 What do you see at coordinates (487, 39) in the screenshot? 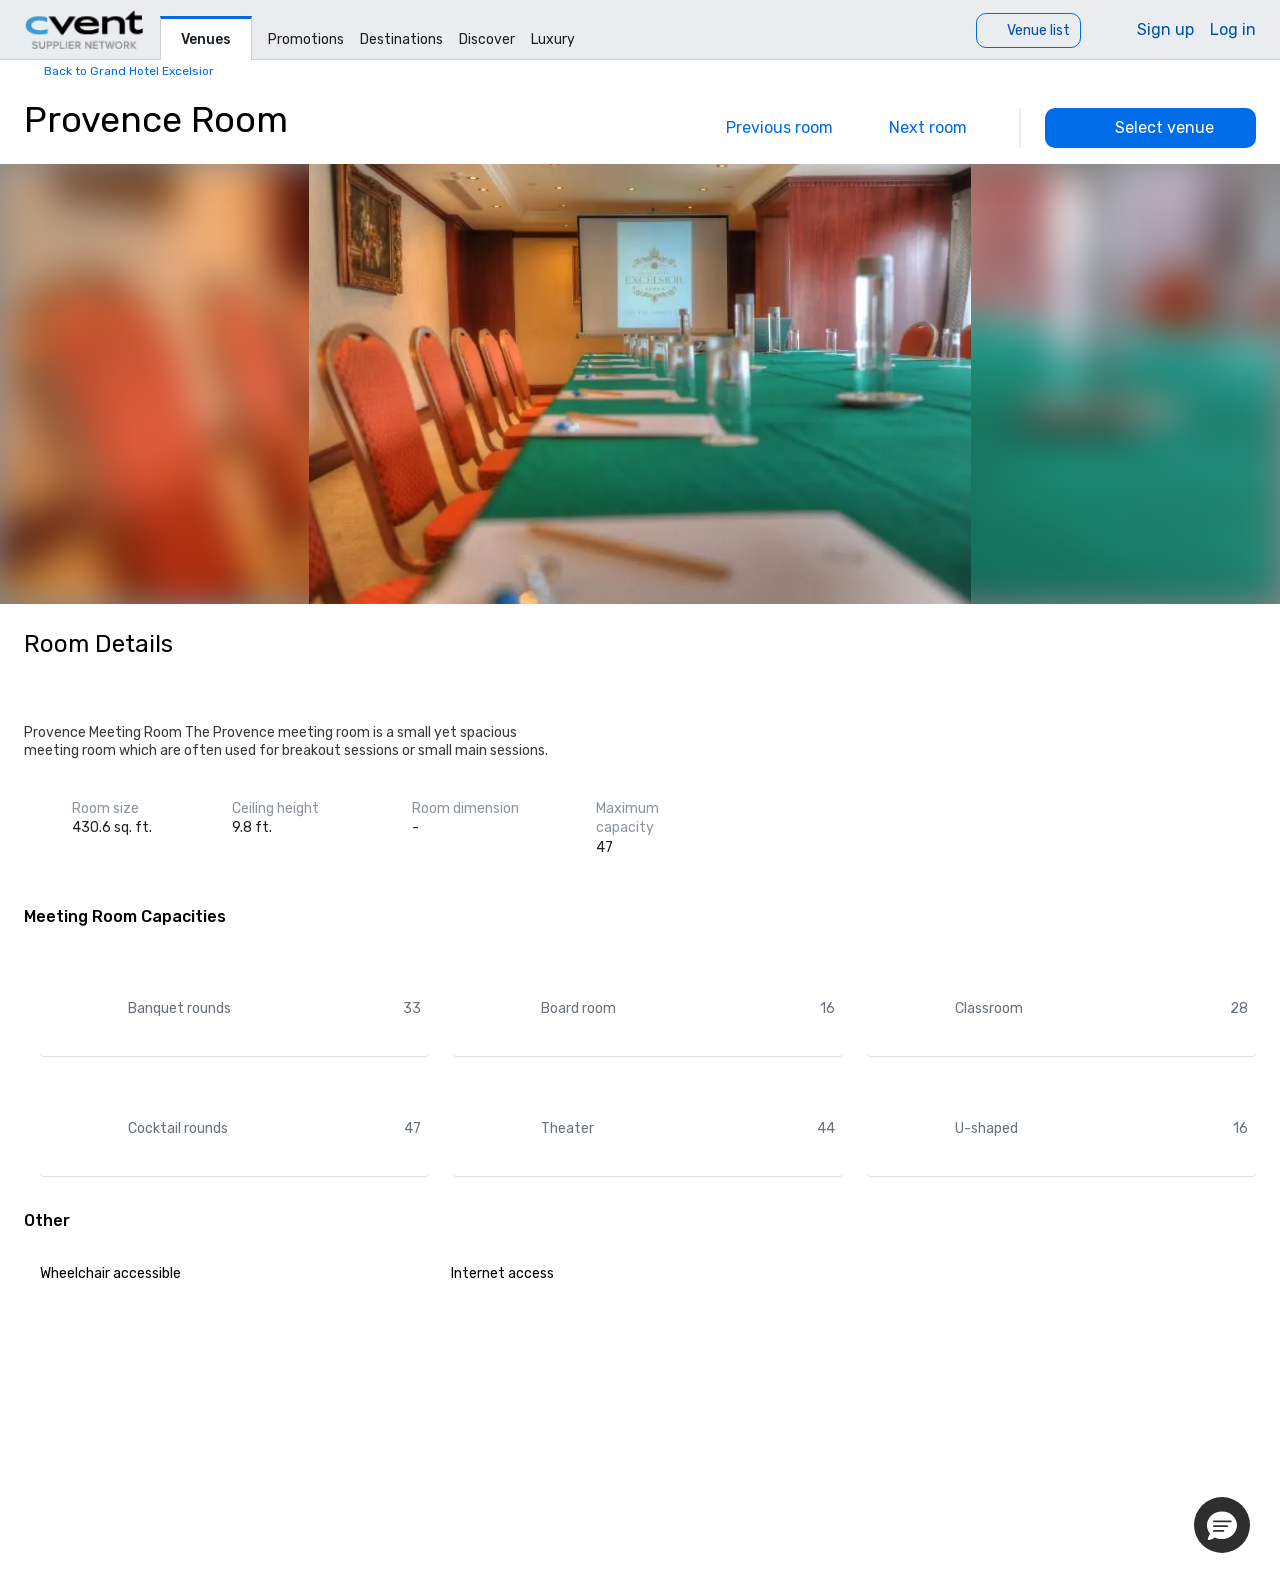
I see `Discover` at bounding box center [487, 39].